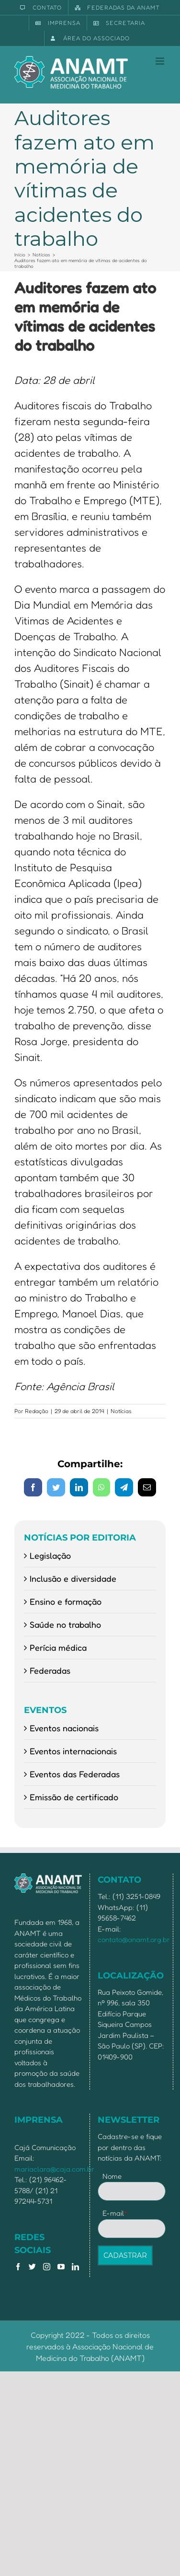 This screenshot has width=180, height=2576. I want to click on Saúde no trabalho, so click(65, 1624).